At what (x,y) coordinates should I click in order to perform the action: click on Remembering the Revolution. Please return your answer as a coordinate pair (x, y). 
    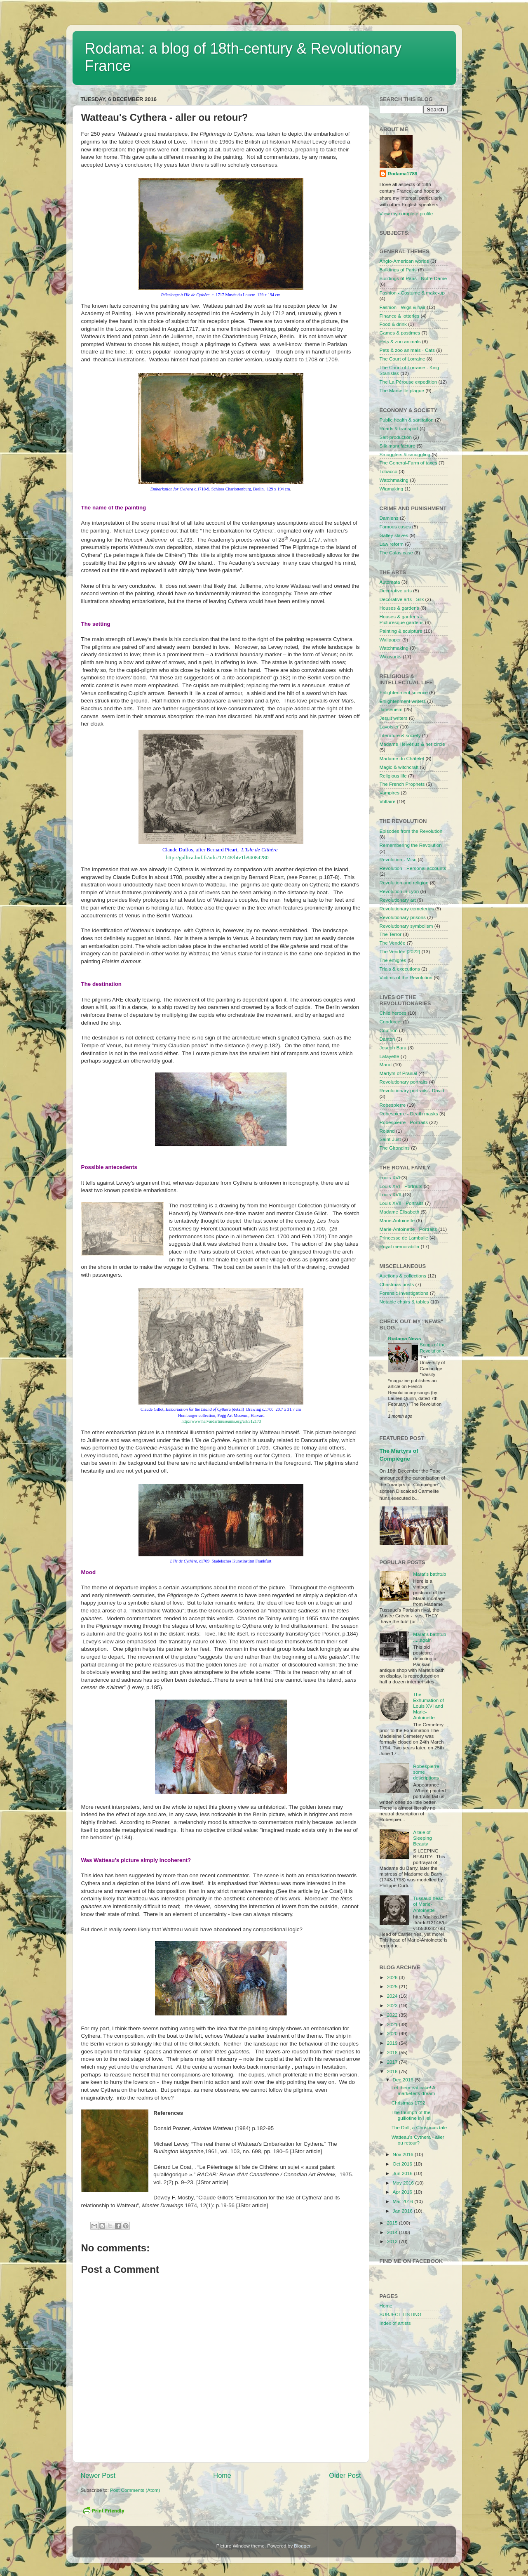
    Looking at the image, I should click on (411, 845).